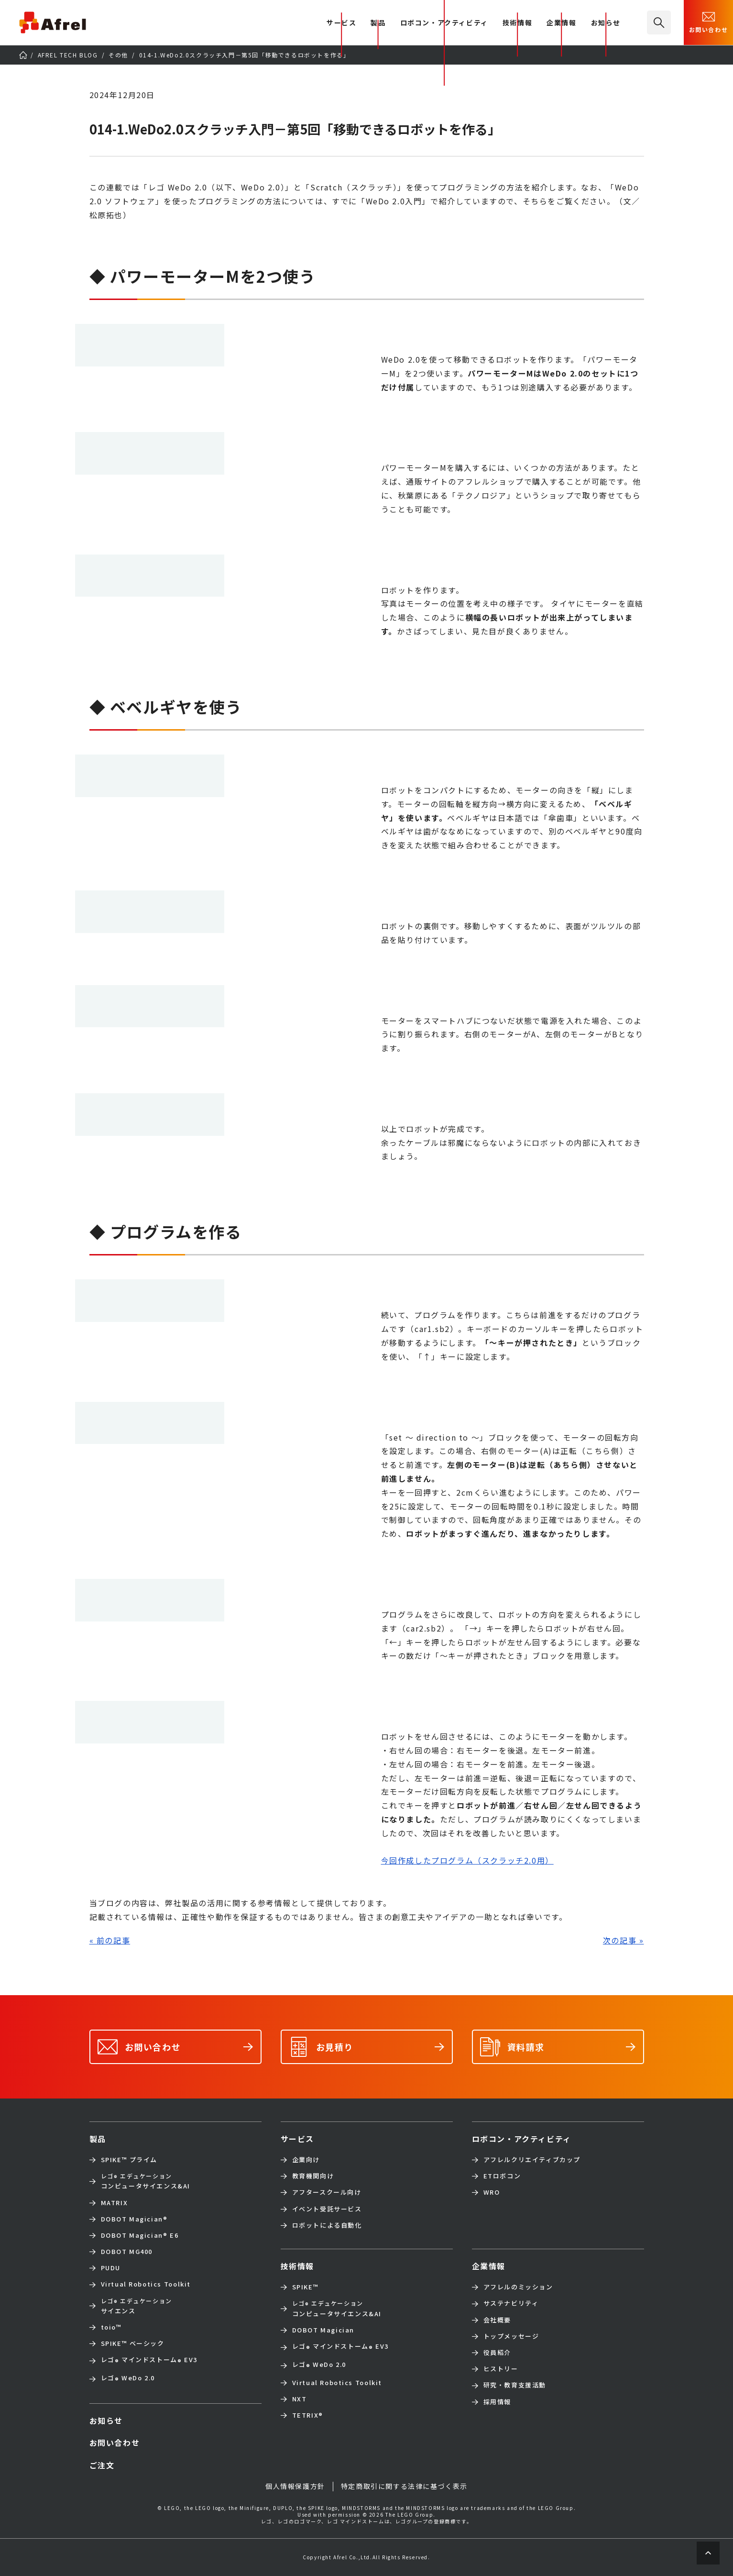 Image resolution: width=733 pixels, height=2576 pixels. What do you see at coordinates (606, 23) in the screenshot?
I see `お知らせ` at bounding box center [606, 23].